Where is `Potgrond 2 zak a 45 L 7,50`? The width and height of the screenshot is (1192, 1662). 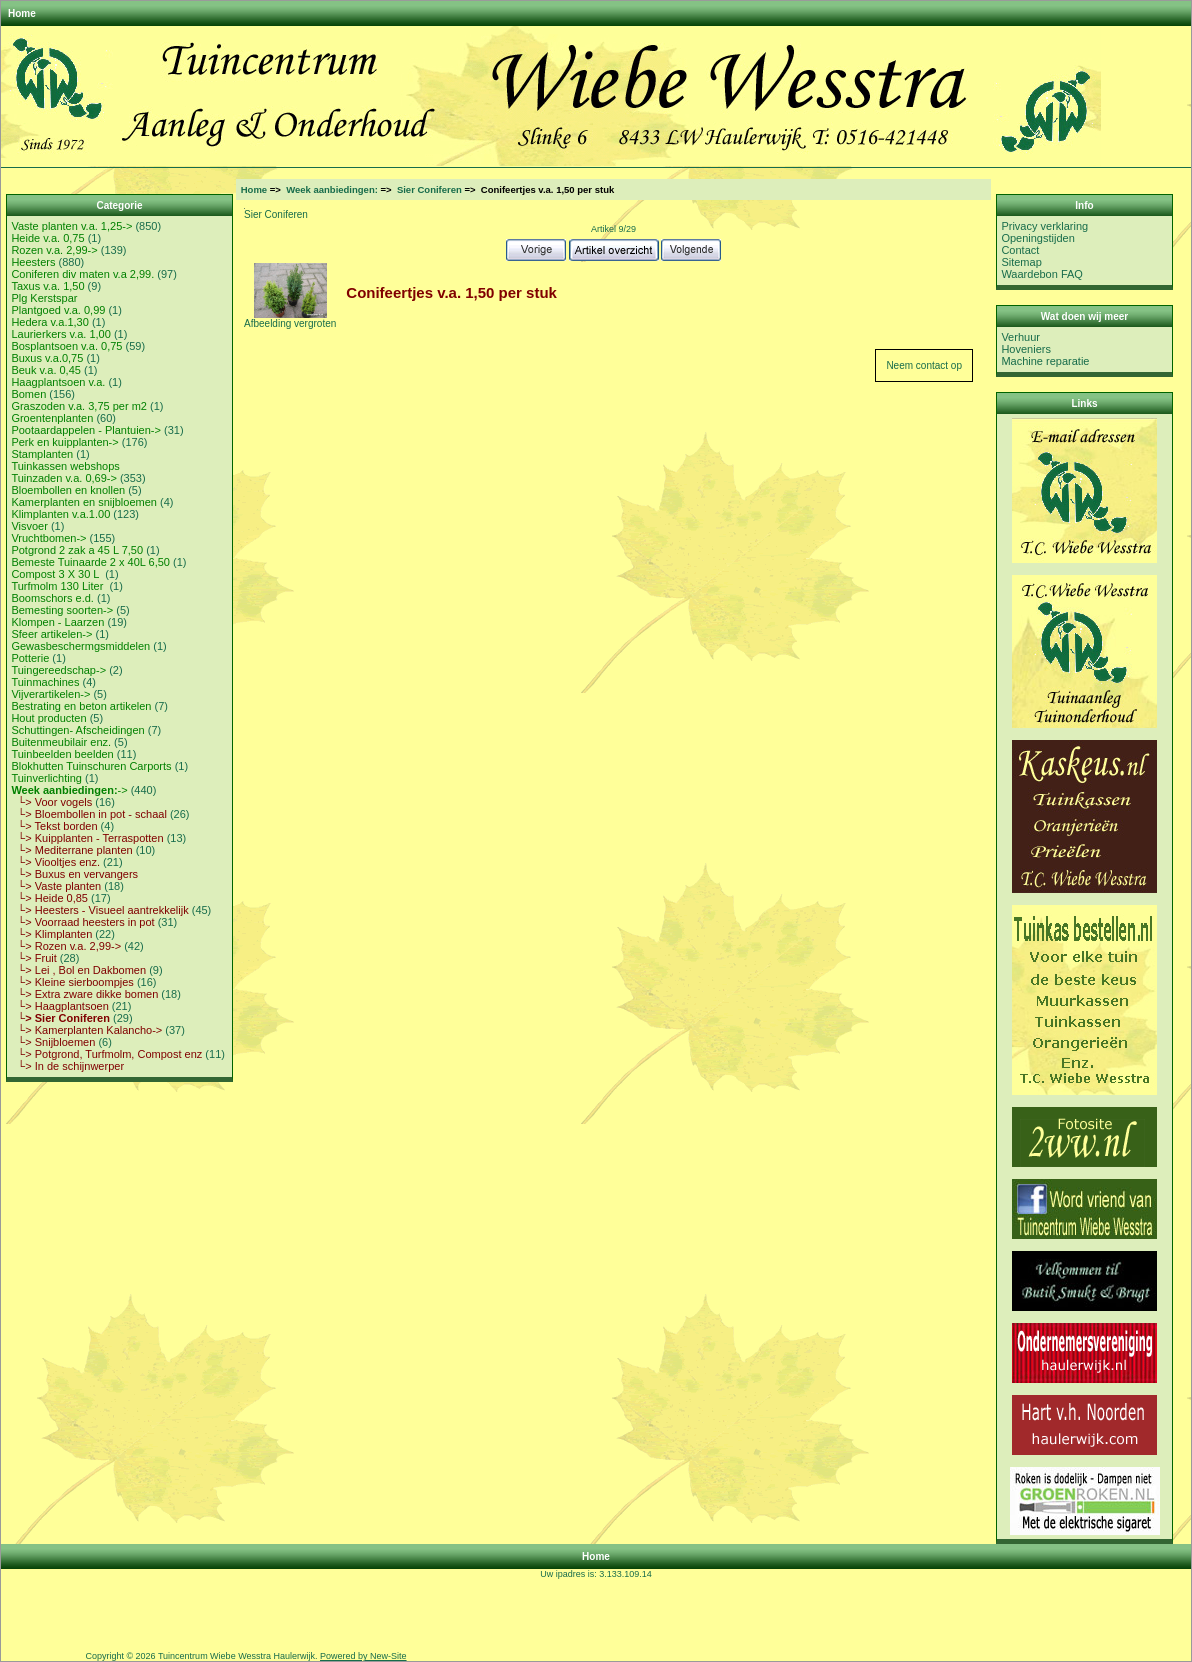 Potgrond 2 zak a 45 L 7,50 is located at coordinates (77, 550).